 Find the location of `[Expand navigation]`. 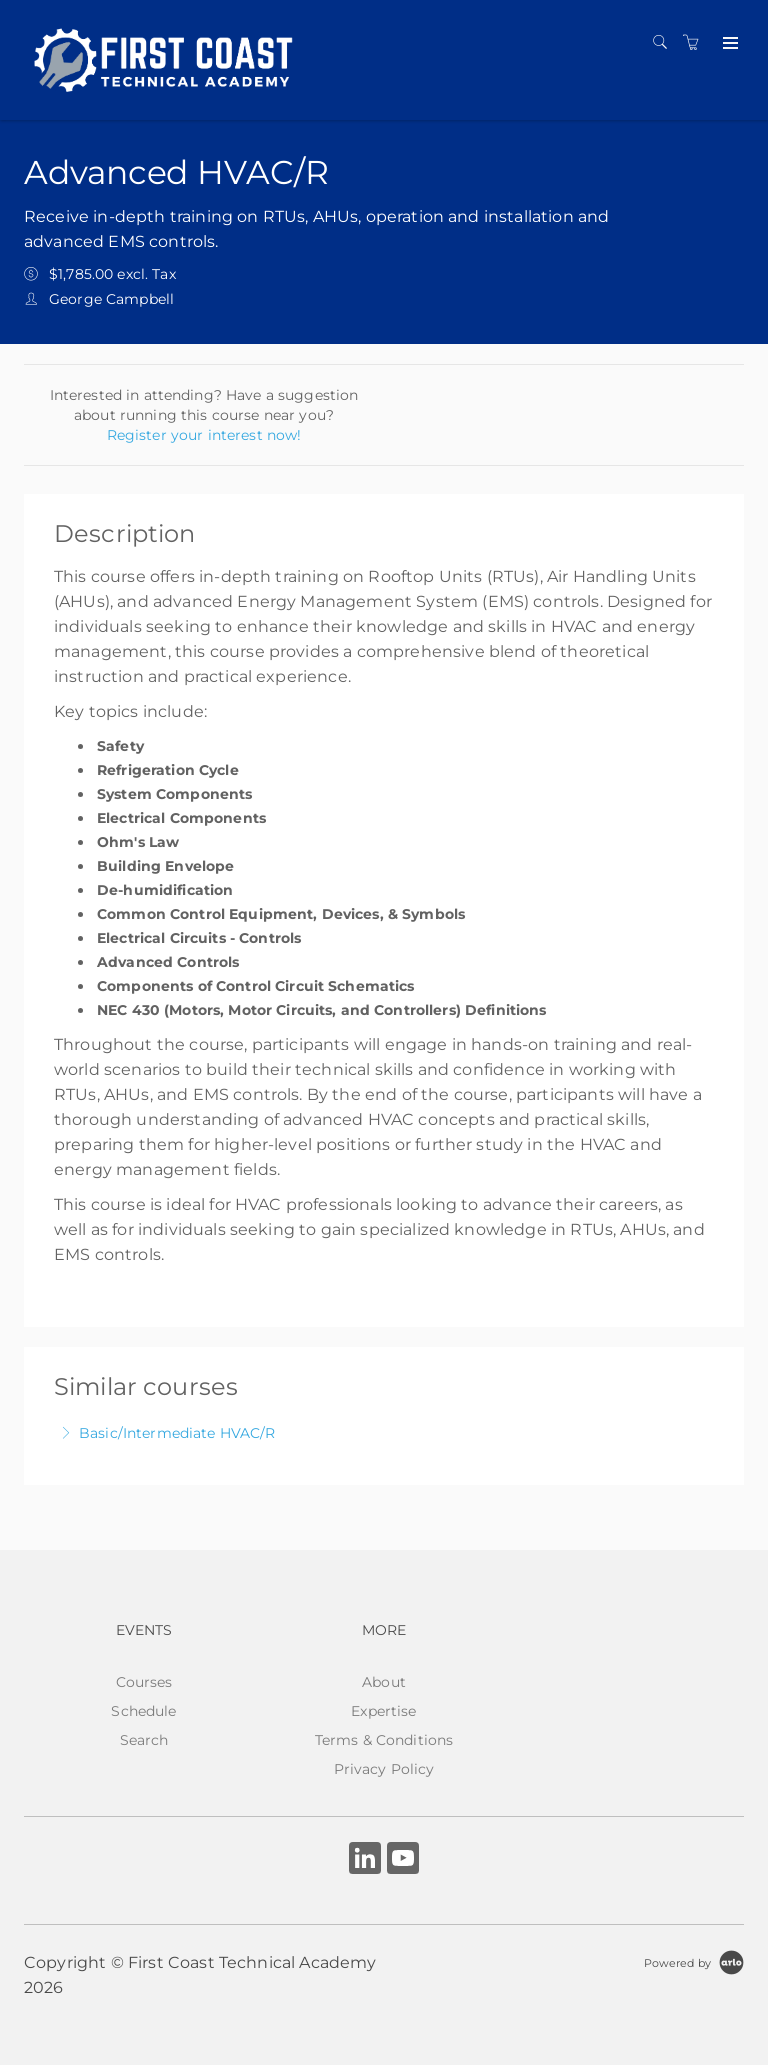

[Expand navigation] is located at coordinates (728, 44).